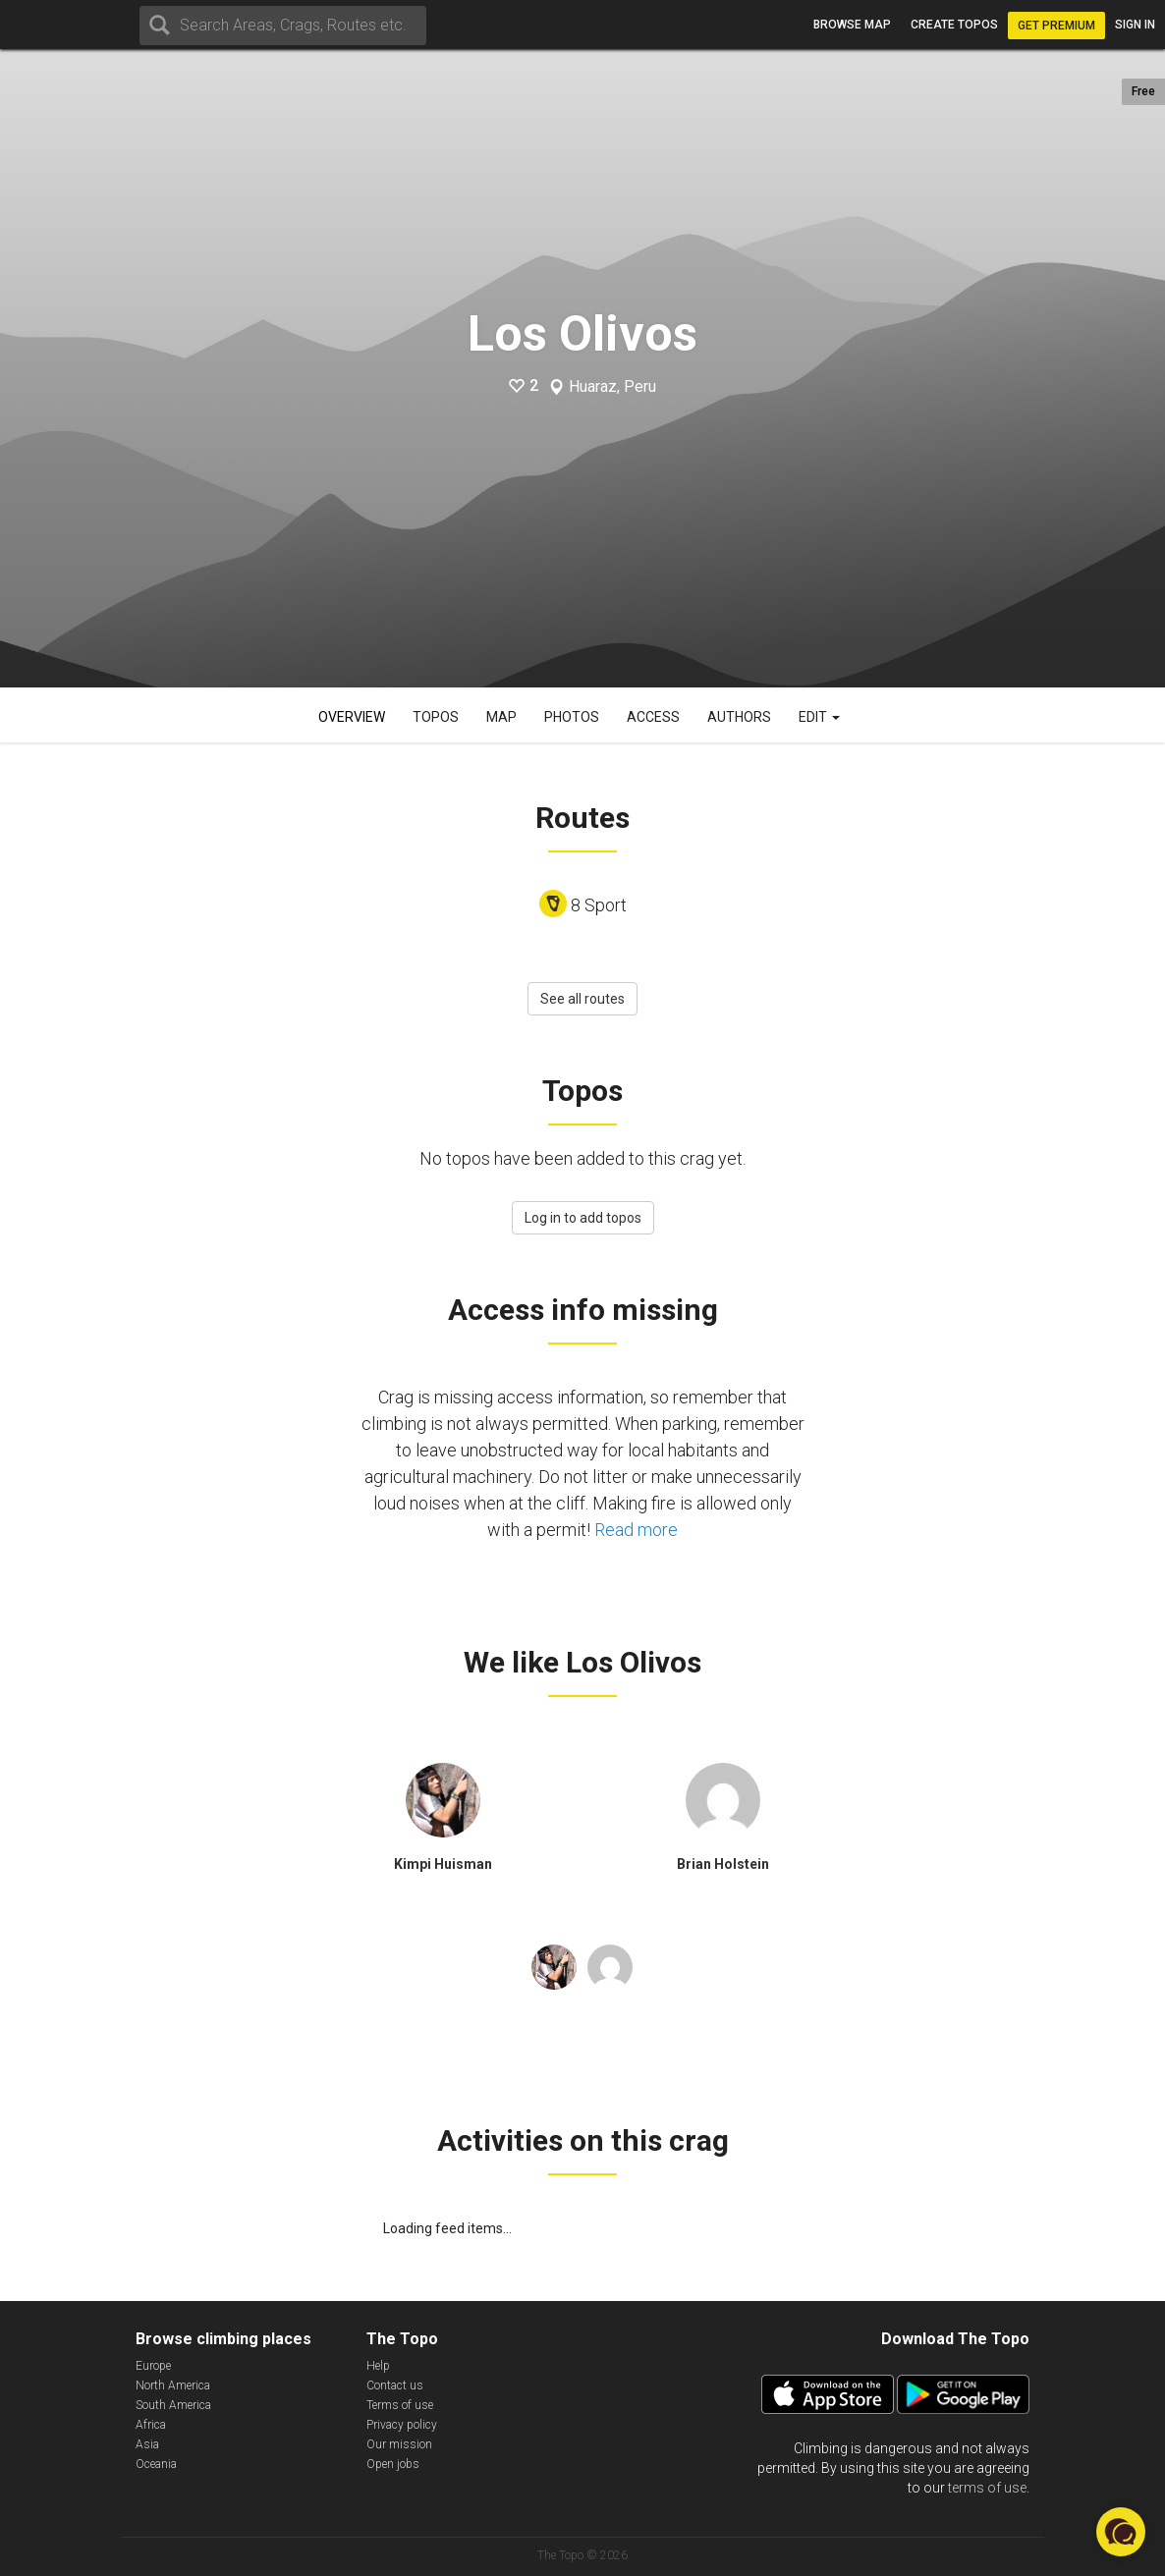 This screenshot has width=1165, height=2576. What do you see at coordinates (739, 717) in the screenshot?
I see `Authors` at bounding box center [739, 717].